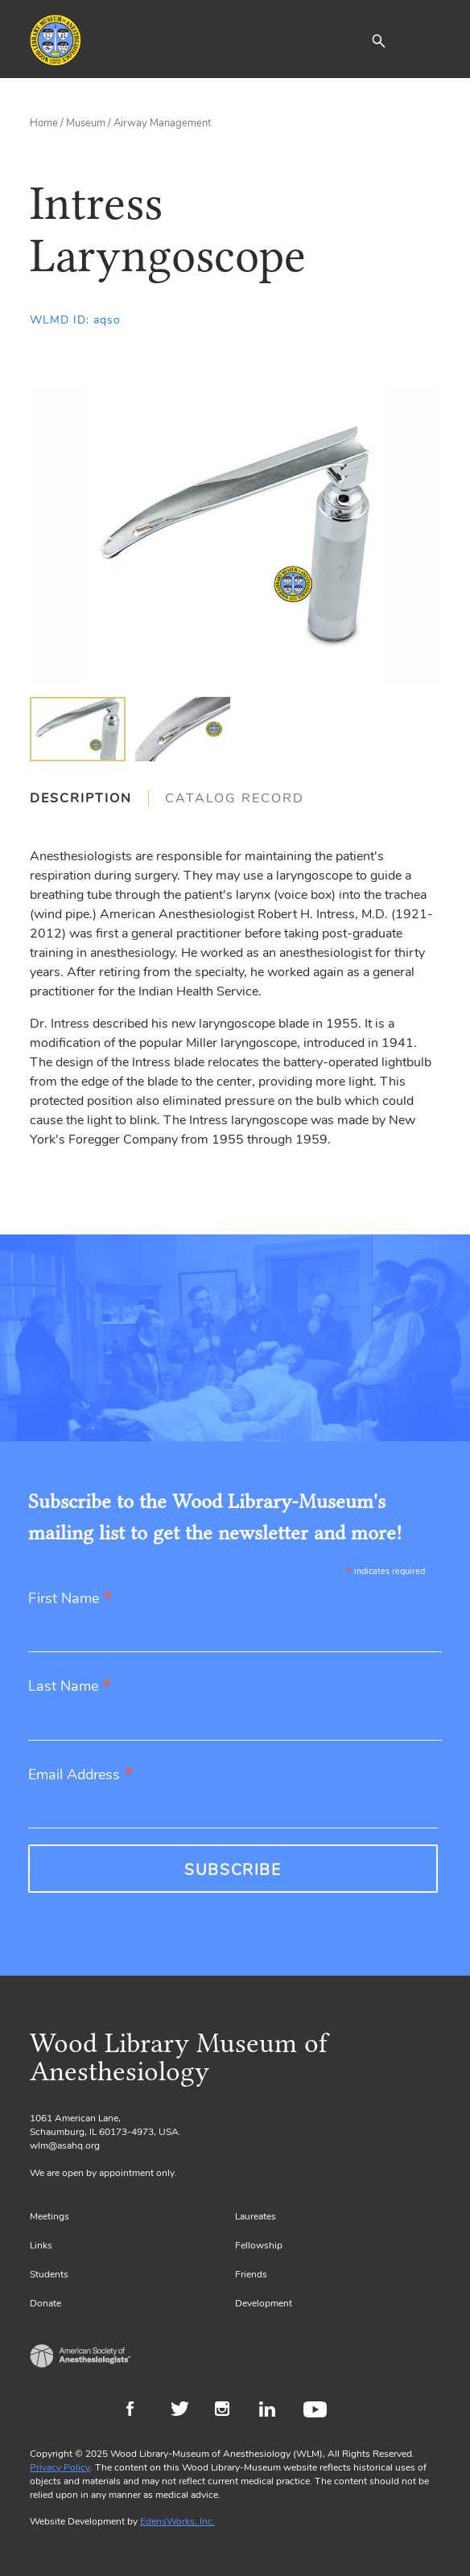  What do you see at coordinates (273, 2411) in the screenshot?
I see `LinkedIn` at bounding box center [273, 2411].